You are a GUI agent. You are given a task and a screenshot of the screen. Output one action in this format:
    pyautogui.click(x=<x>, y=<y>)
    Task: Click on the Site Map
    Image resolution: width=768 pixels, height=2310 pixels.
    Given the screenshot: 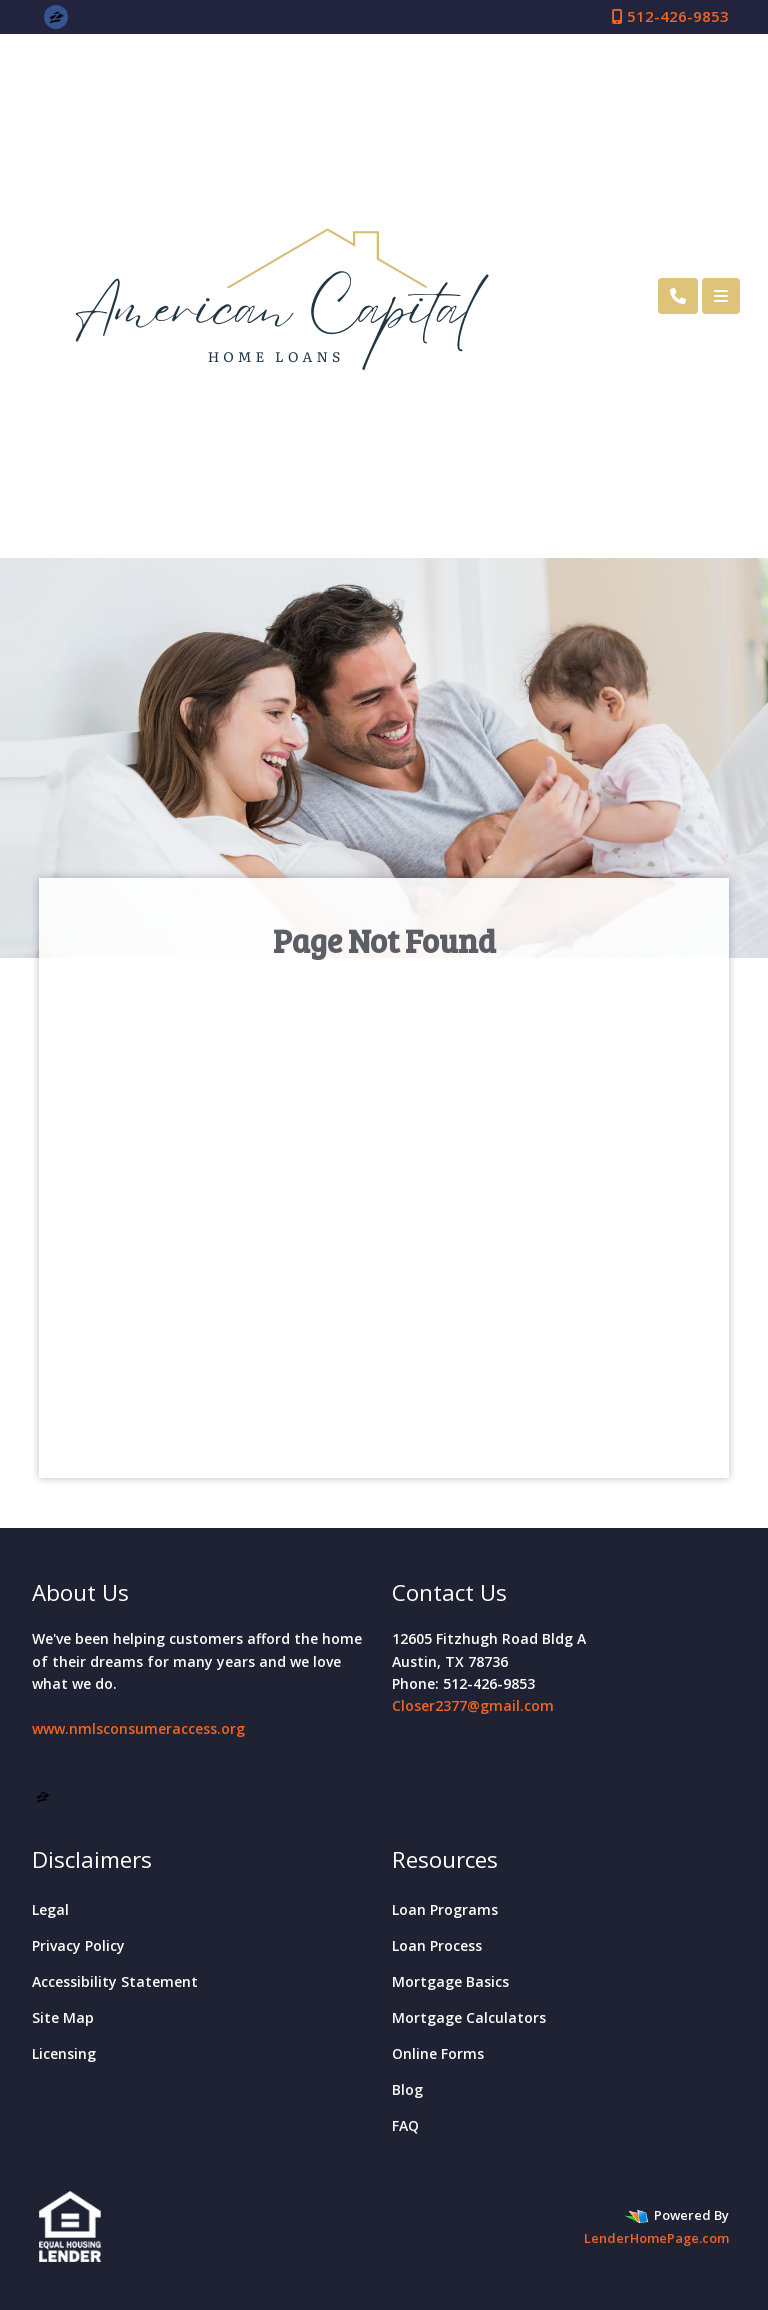 What is the action you would take?
    pyautogui.click(x=63, y=2017)
    